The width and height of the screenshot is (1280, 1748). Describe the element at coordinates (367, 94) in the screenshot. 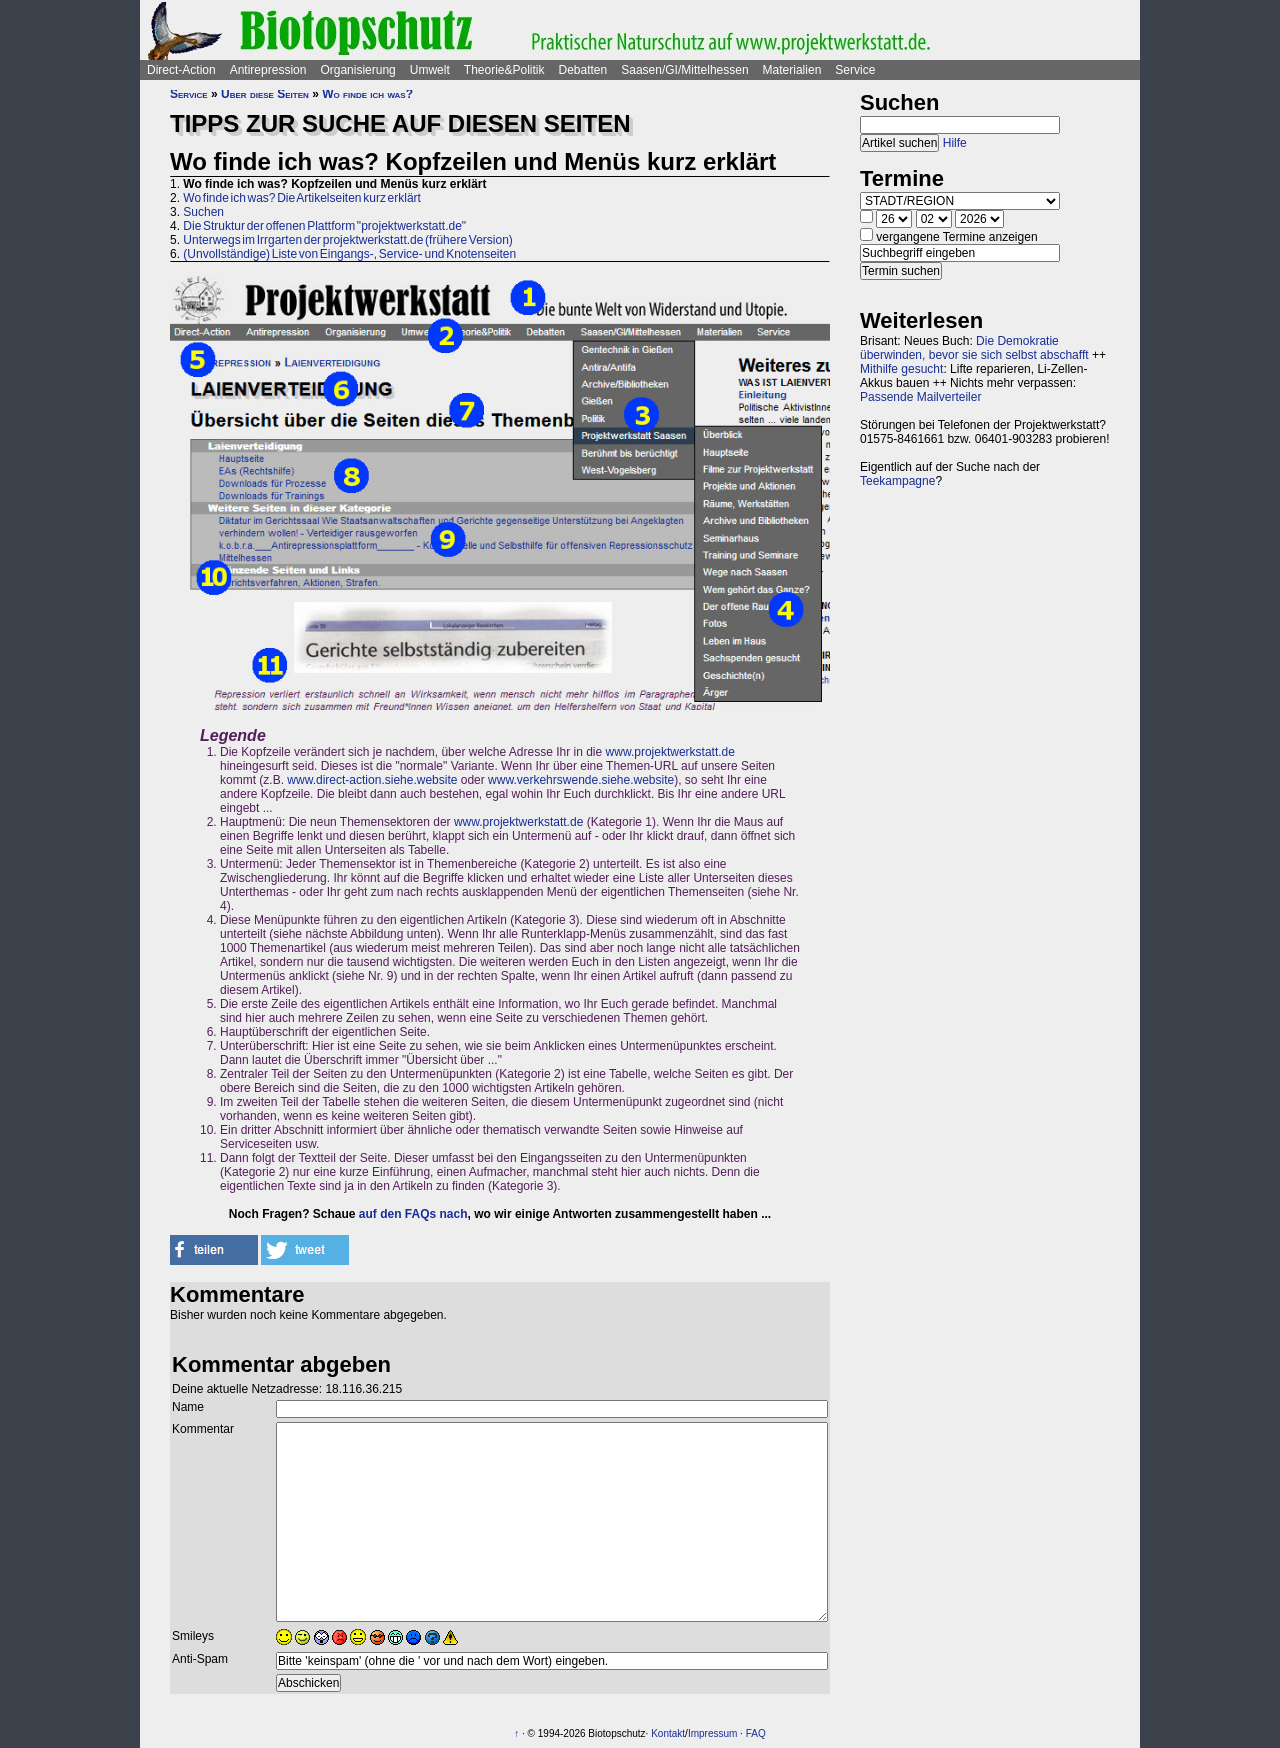

I see `Wo finde ich was?` at that location.